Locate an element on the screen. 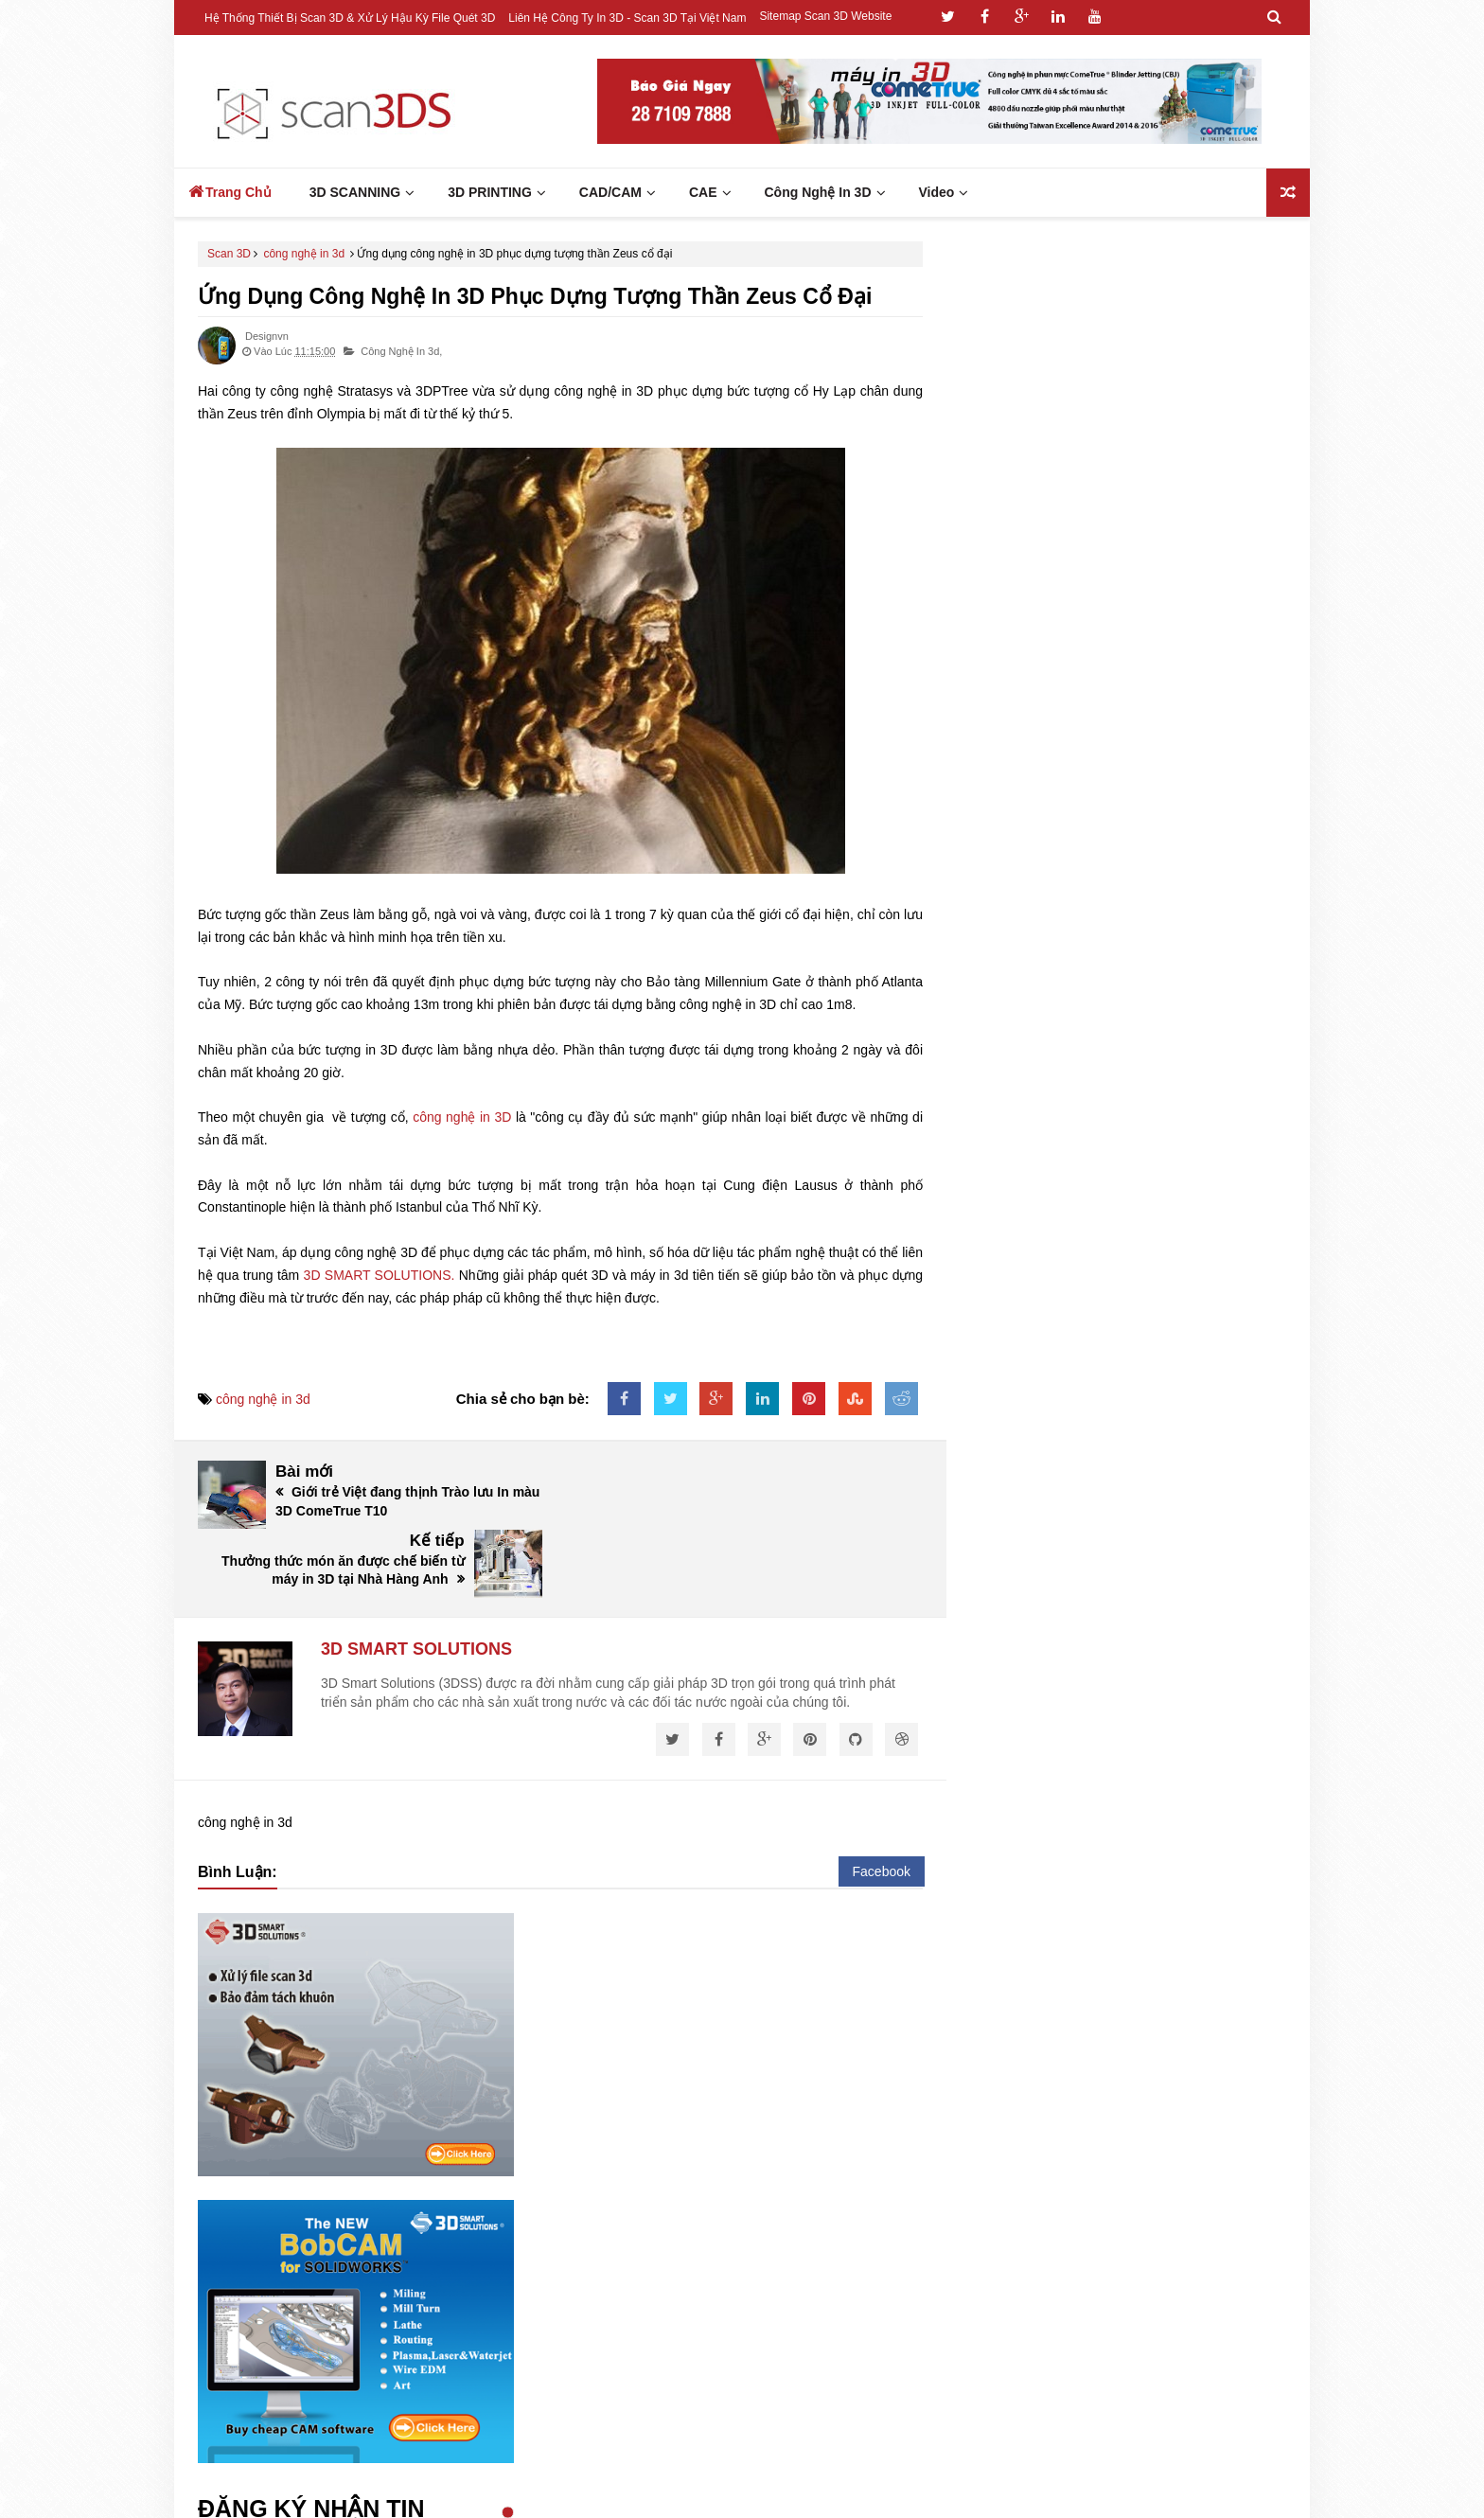 Image resolution: width=1484 pixels, height=2518 pixels. công nghệ in 3d, is located at coordinates (401, 351).